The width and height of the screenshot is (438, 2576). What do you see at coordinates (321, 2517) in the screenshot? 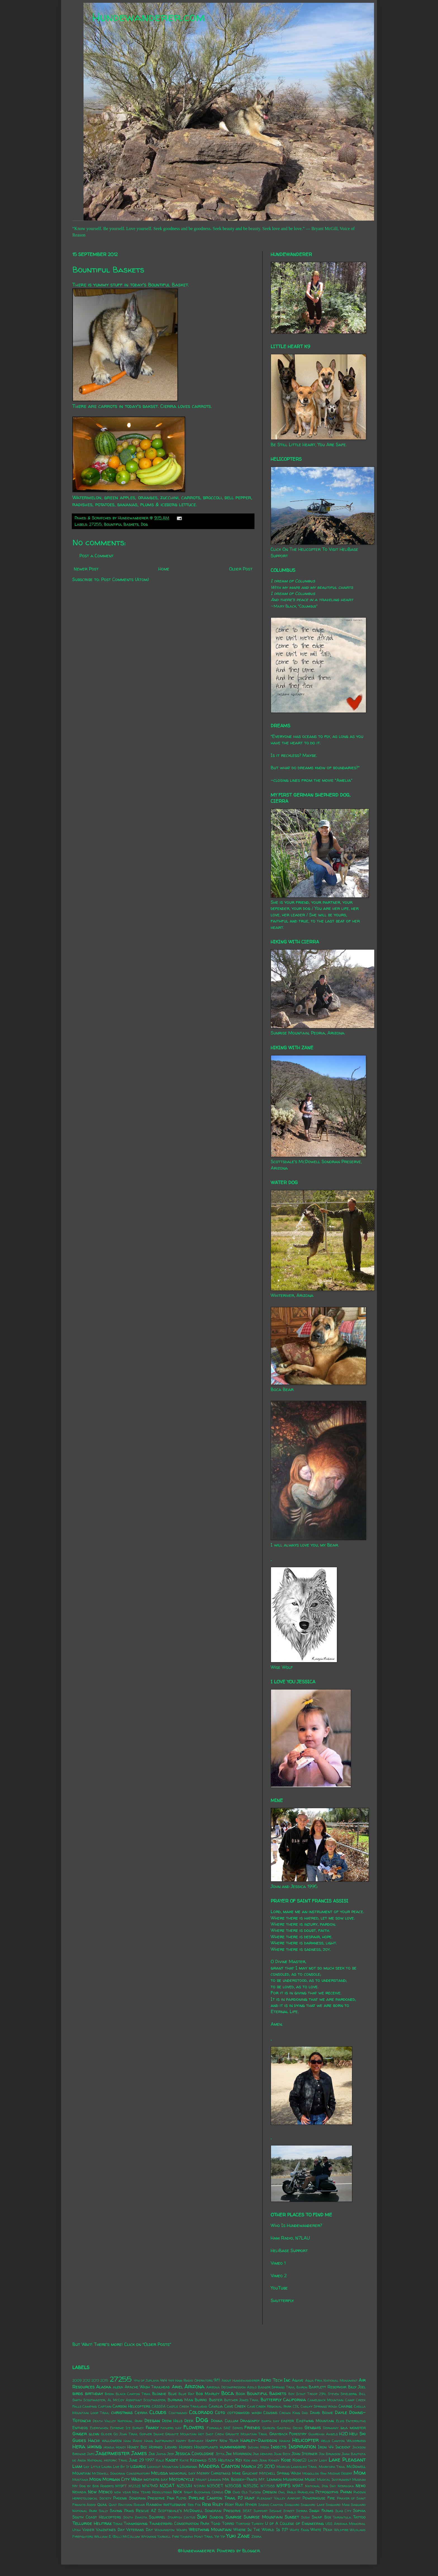
I see `Swap Box` at bounding box center [321, 2517].